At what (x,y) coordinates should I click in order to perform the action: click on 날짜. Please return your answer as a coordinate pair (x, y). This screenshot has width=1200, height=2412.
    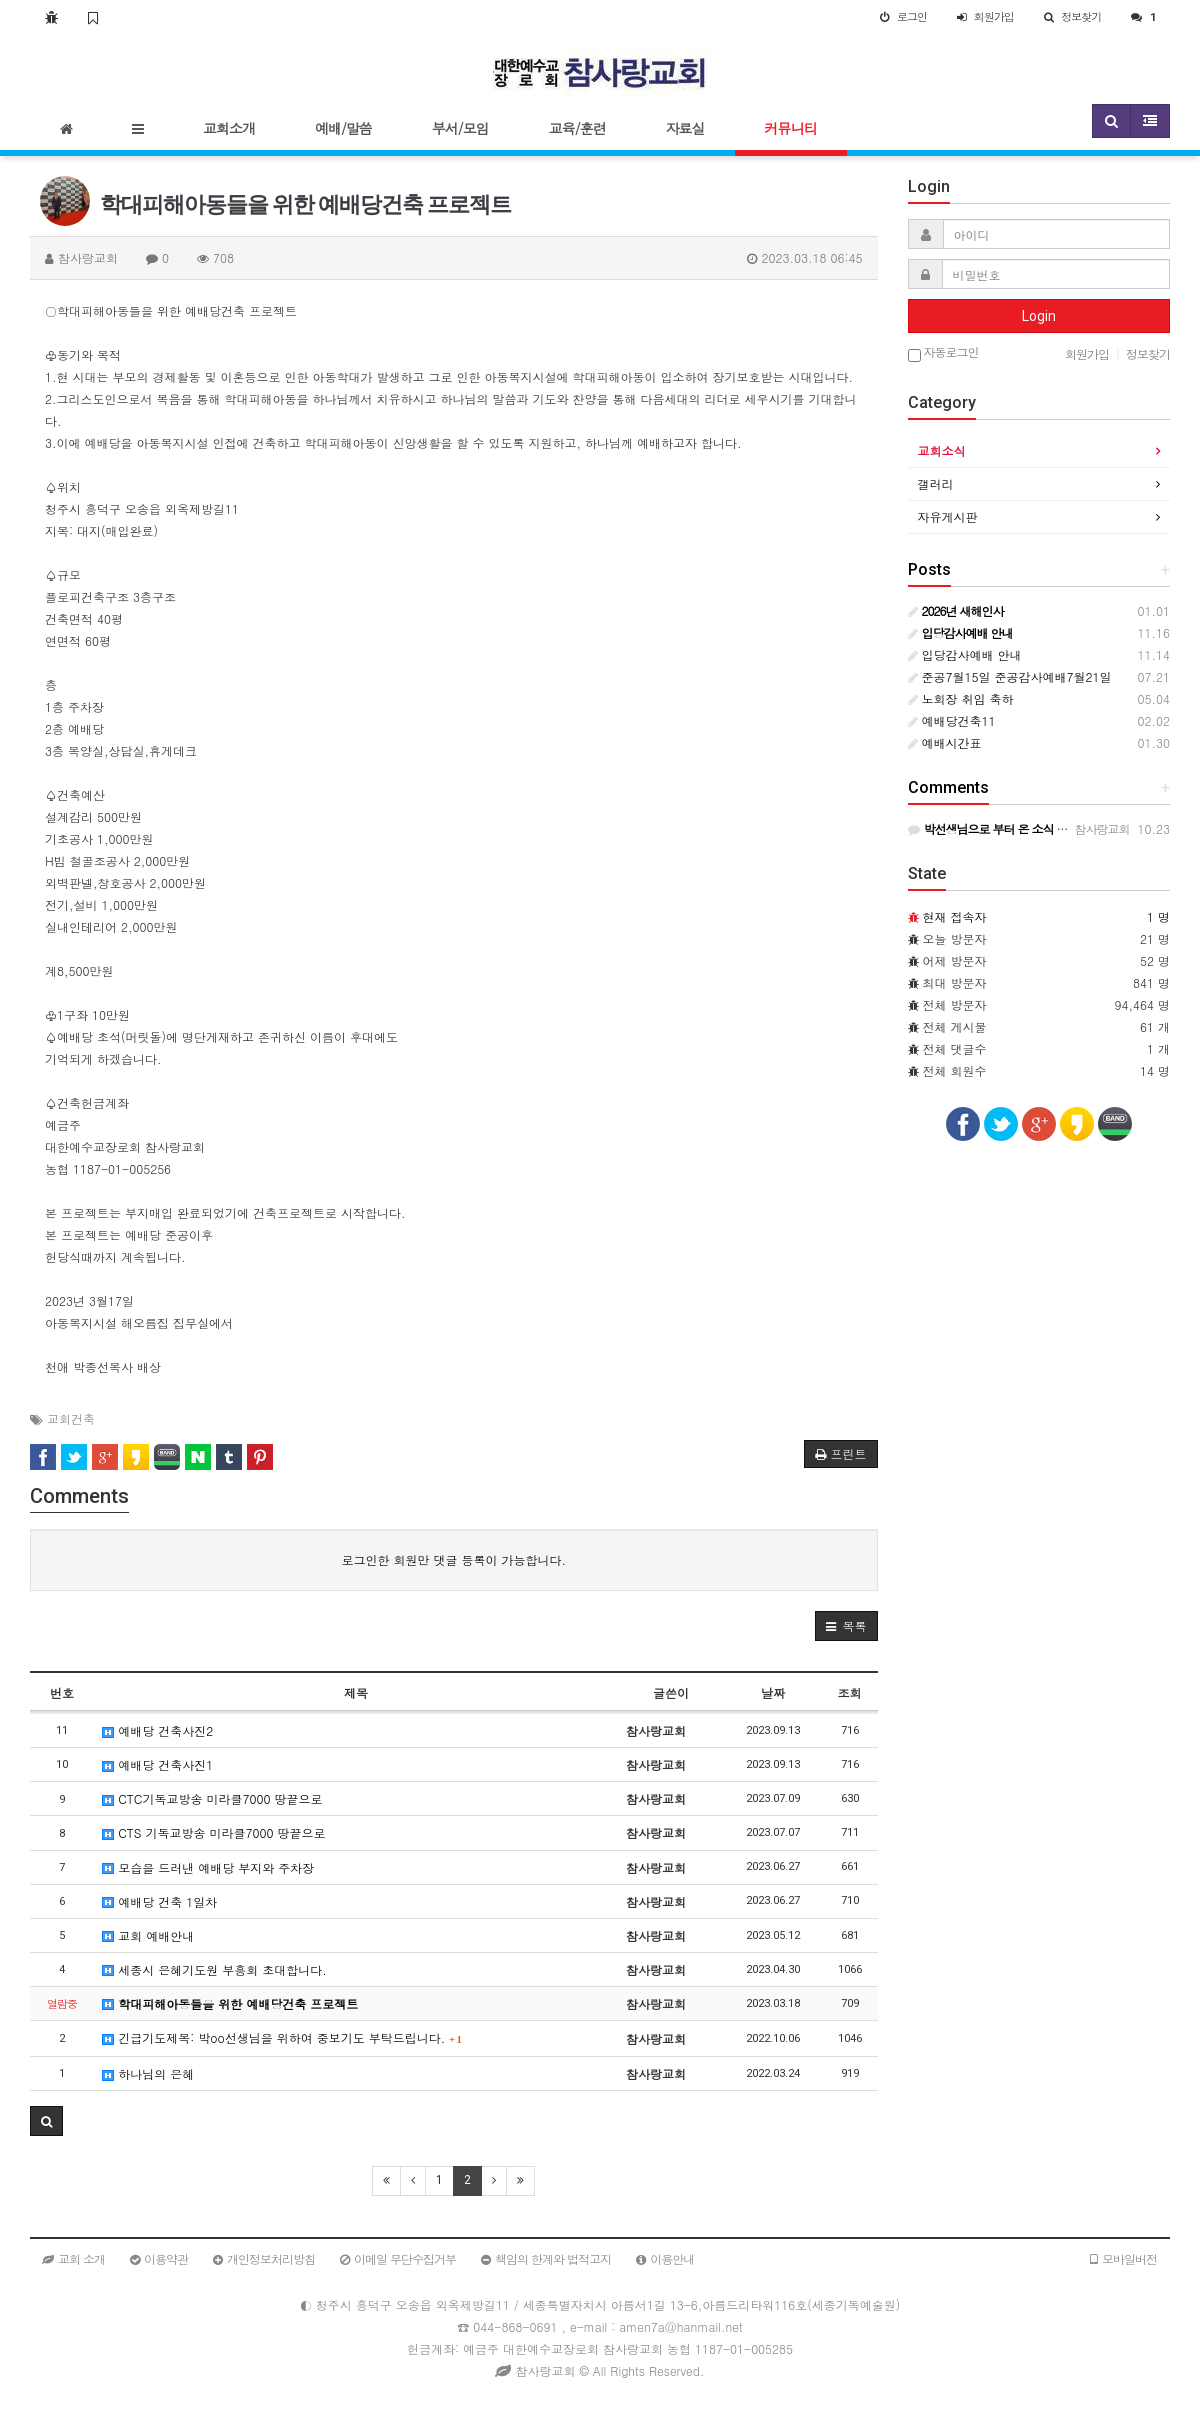
    Looking at the image, I should click on (773, 1692).